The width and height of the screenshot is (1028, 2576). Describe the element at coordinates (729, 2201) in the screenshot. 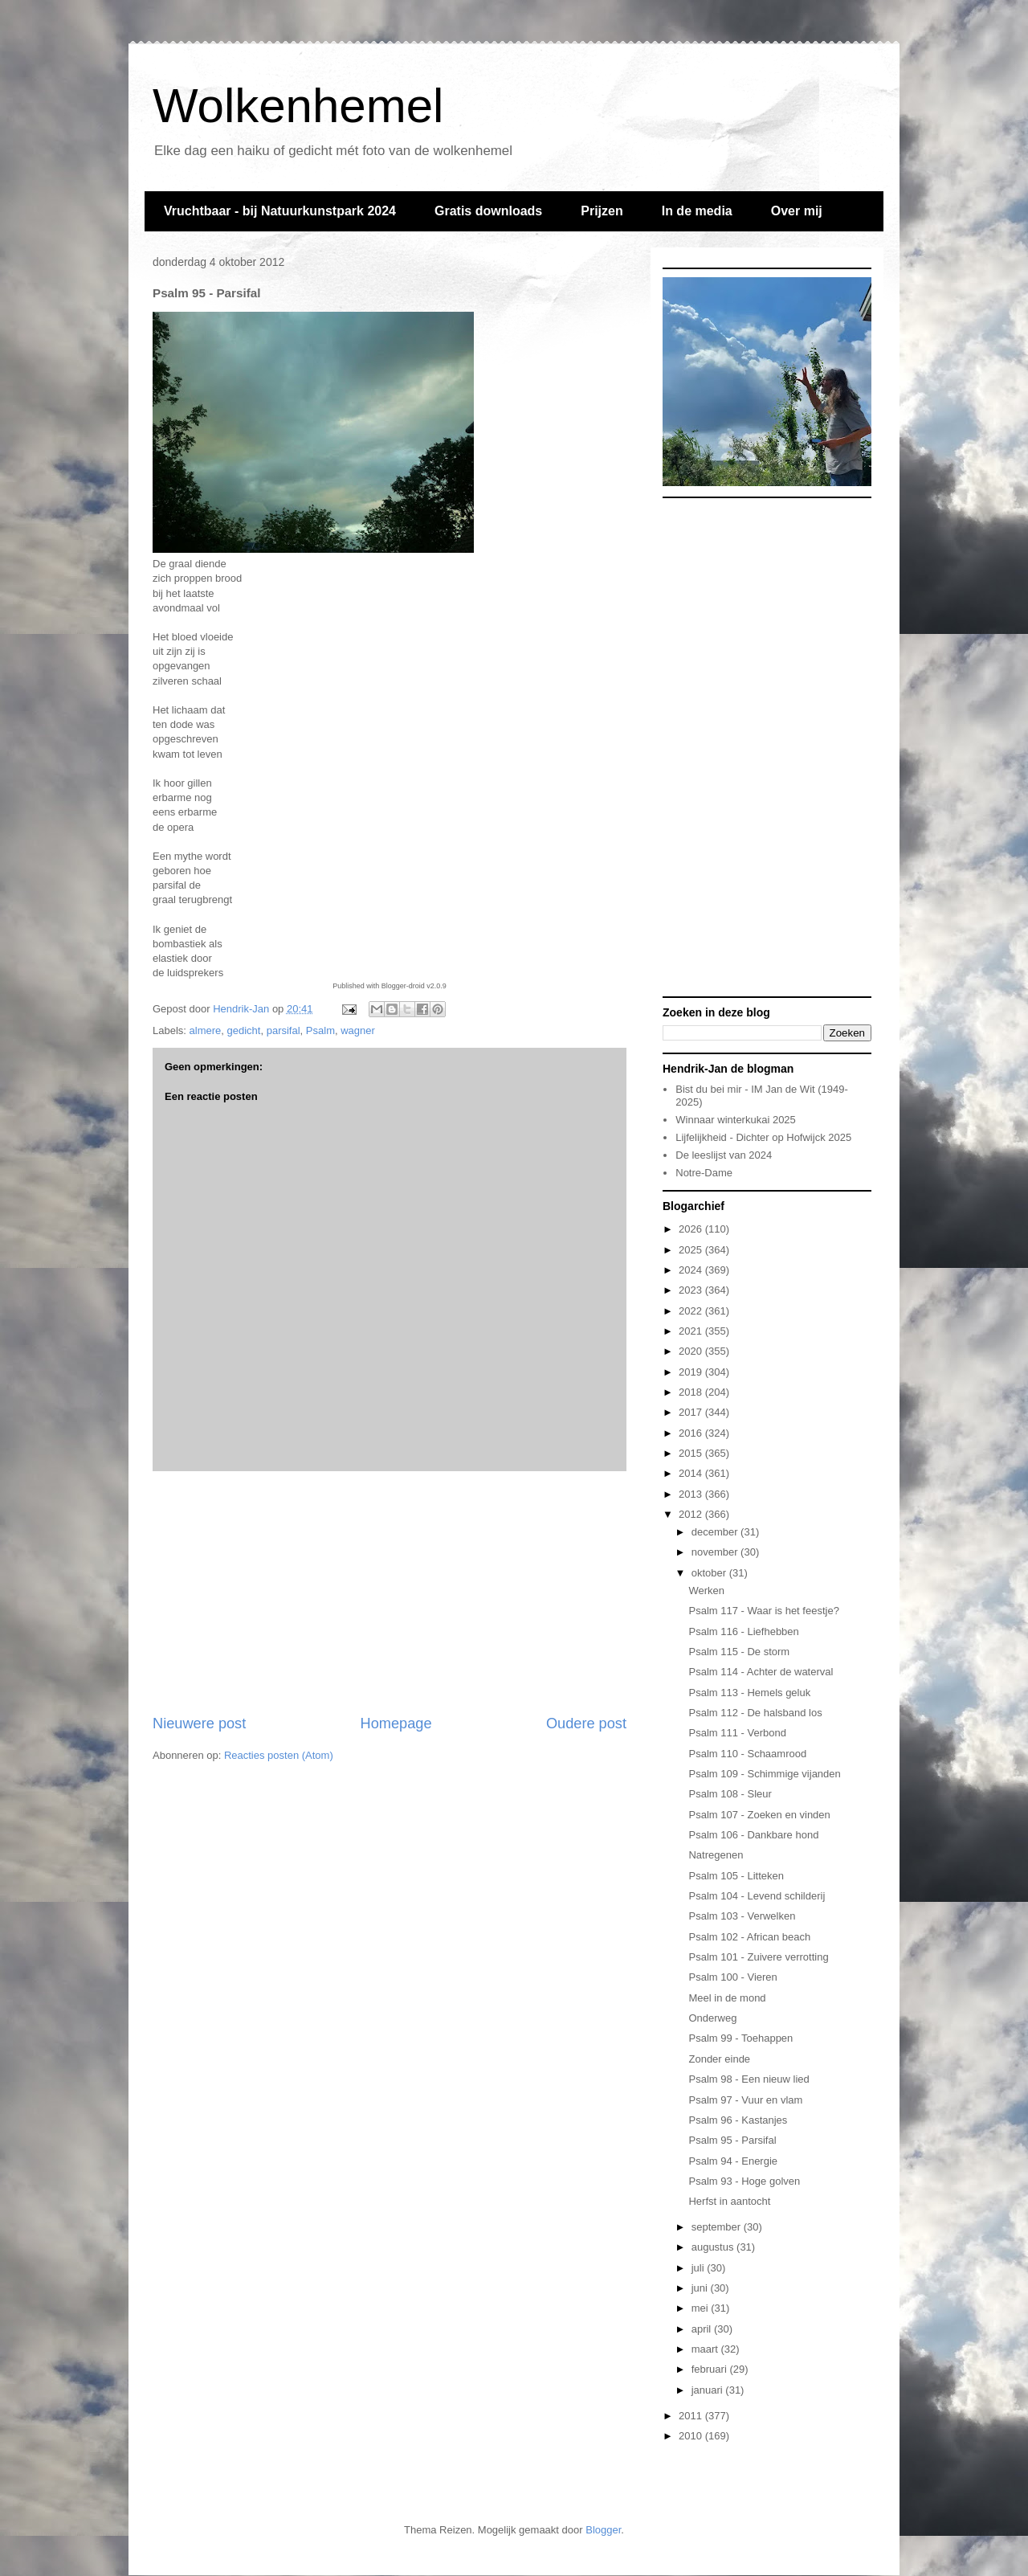

I see `Herfst in aantocht` at that location.